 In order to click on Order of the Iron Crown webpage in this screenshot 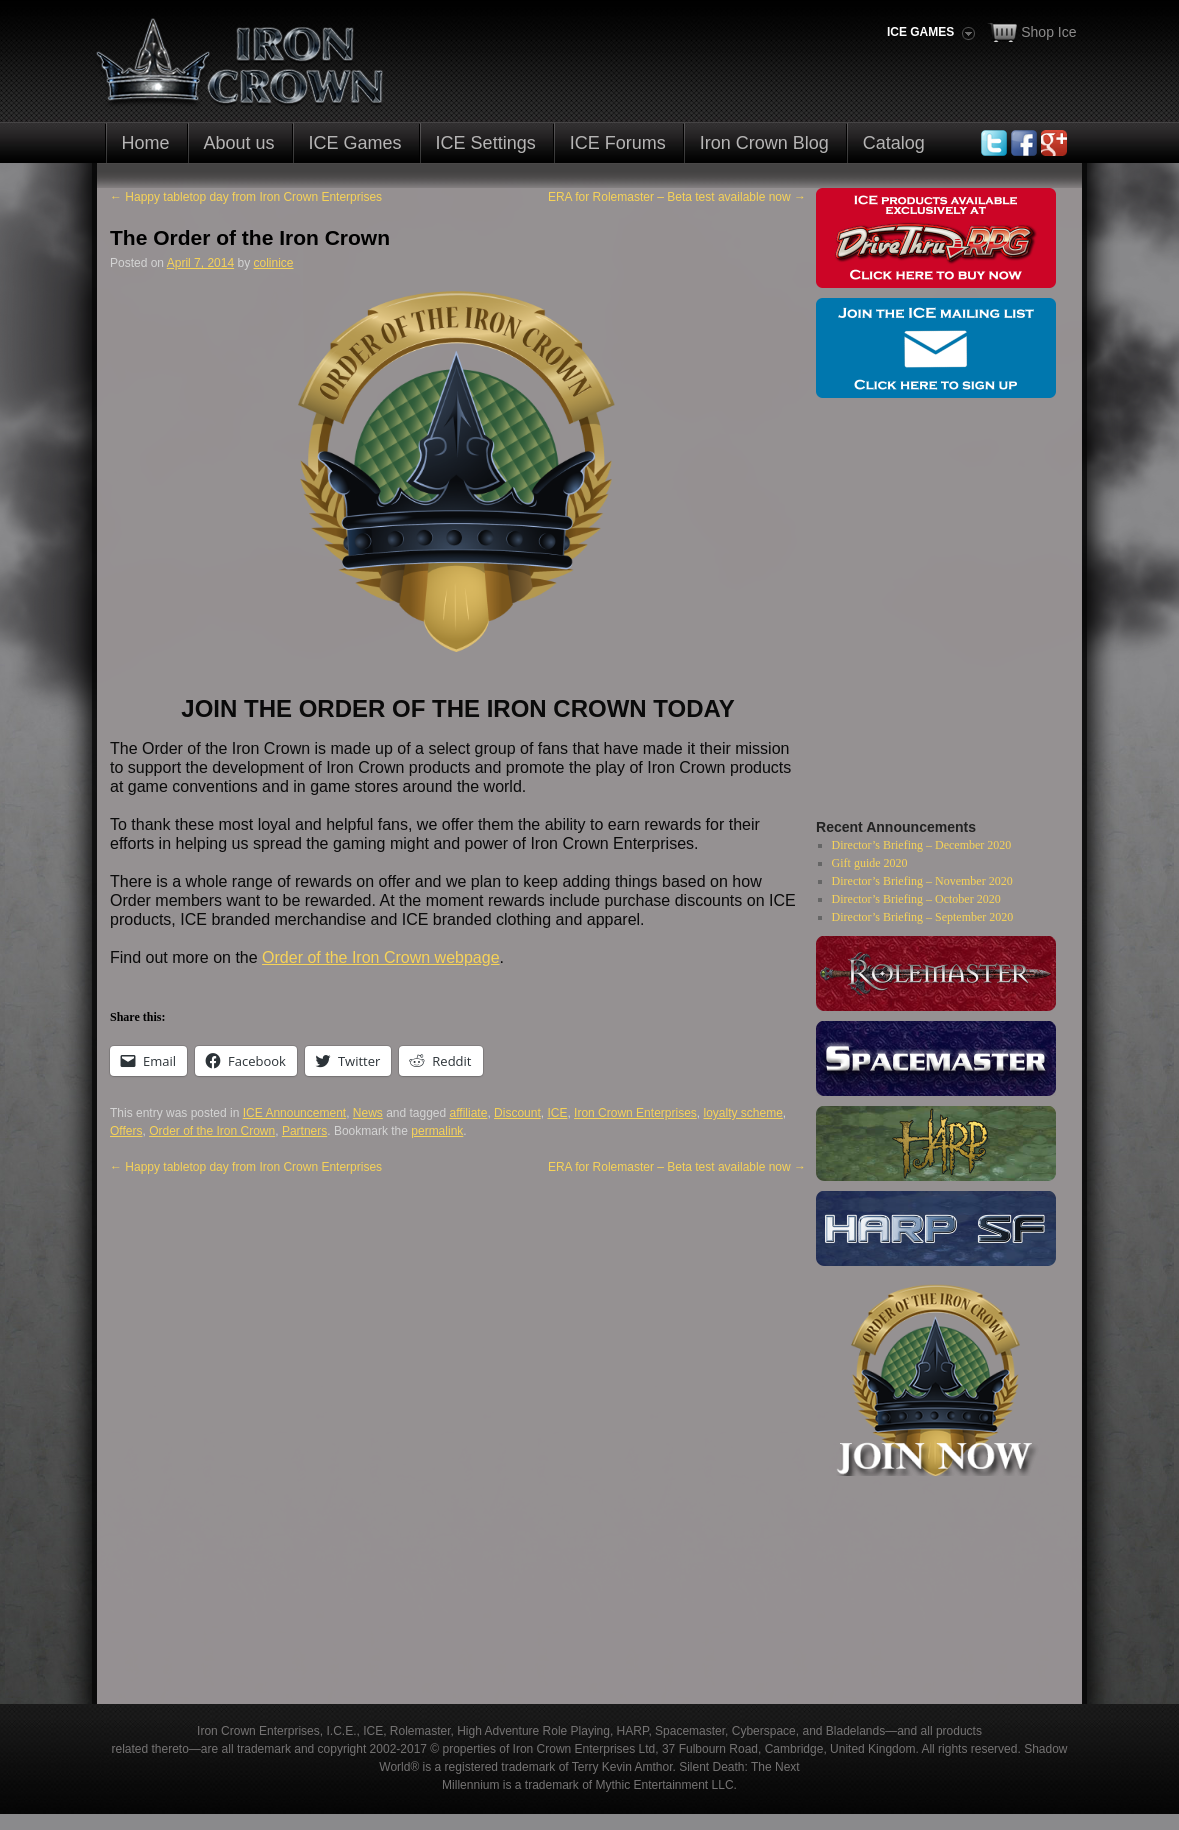, I will do `click(380, 957)`.